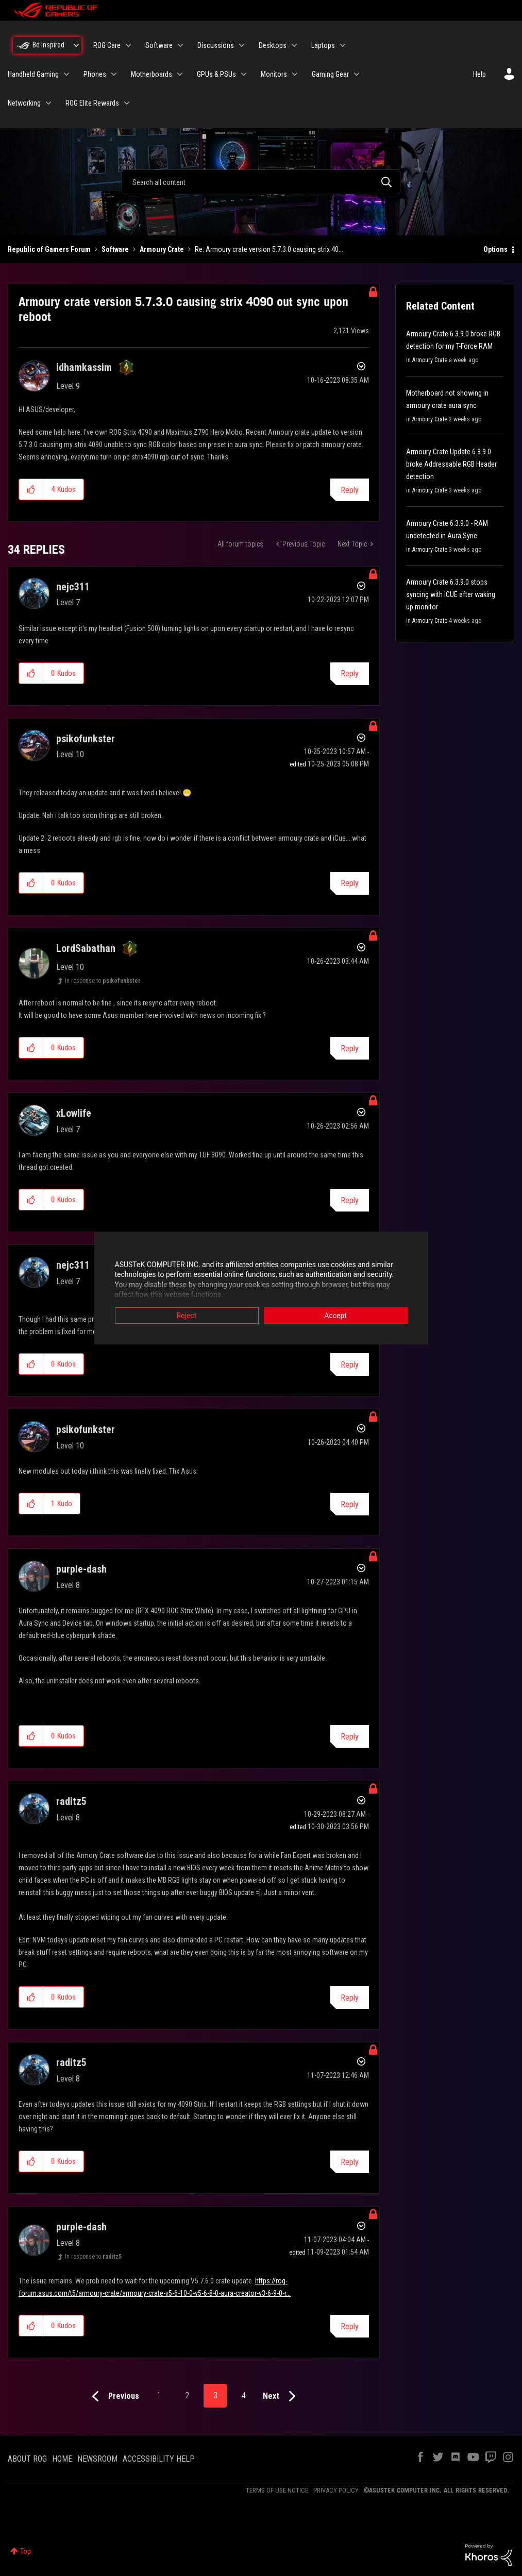 This screenshot has height=2576, width=522. I want to click on [View Profile of psikofunkster], so click(85, 738).